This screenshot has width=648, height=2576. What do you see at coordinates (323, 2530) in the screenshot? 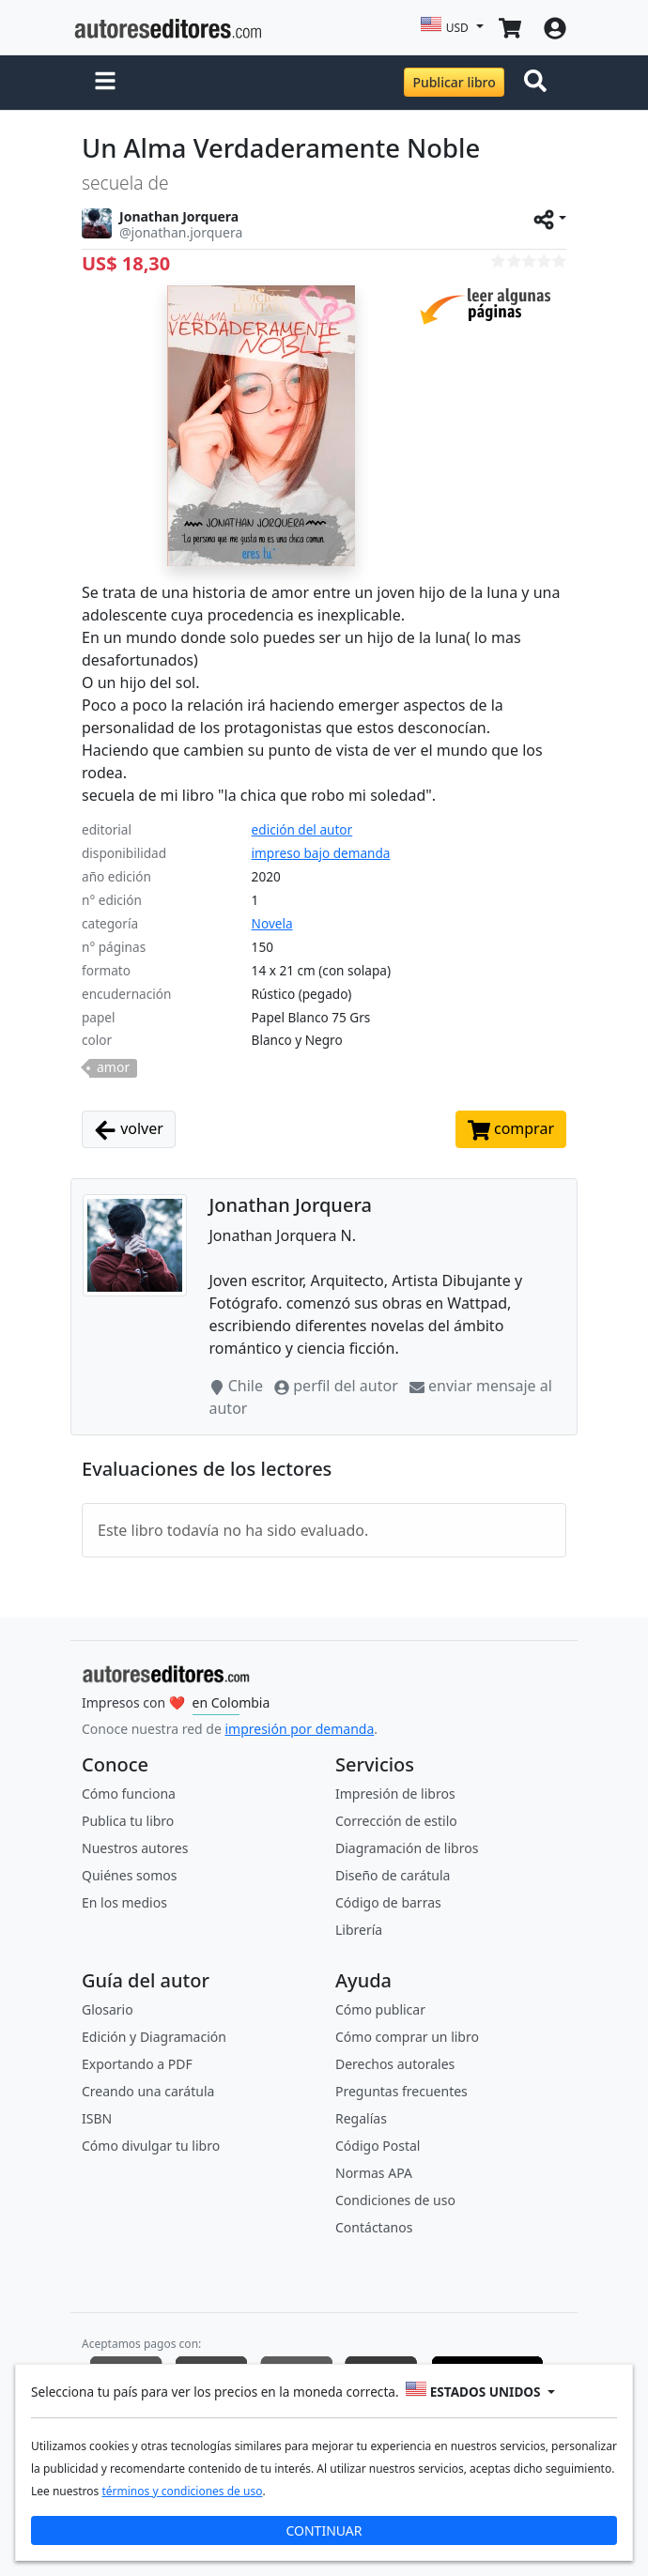
I see `CONTINUAR` at bounding box center [323, 2530].